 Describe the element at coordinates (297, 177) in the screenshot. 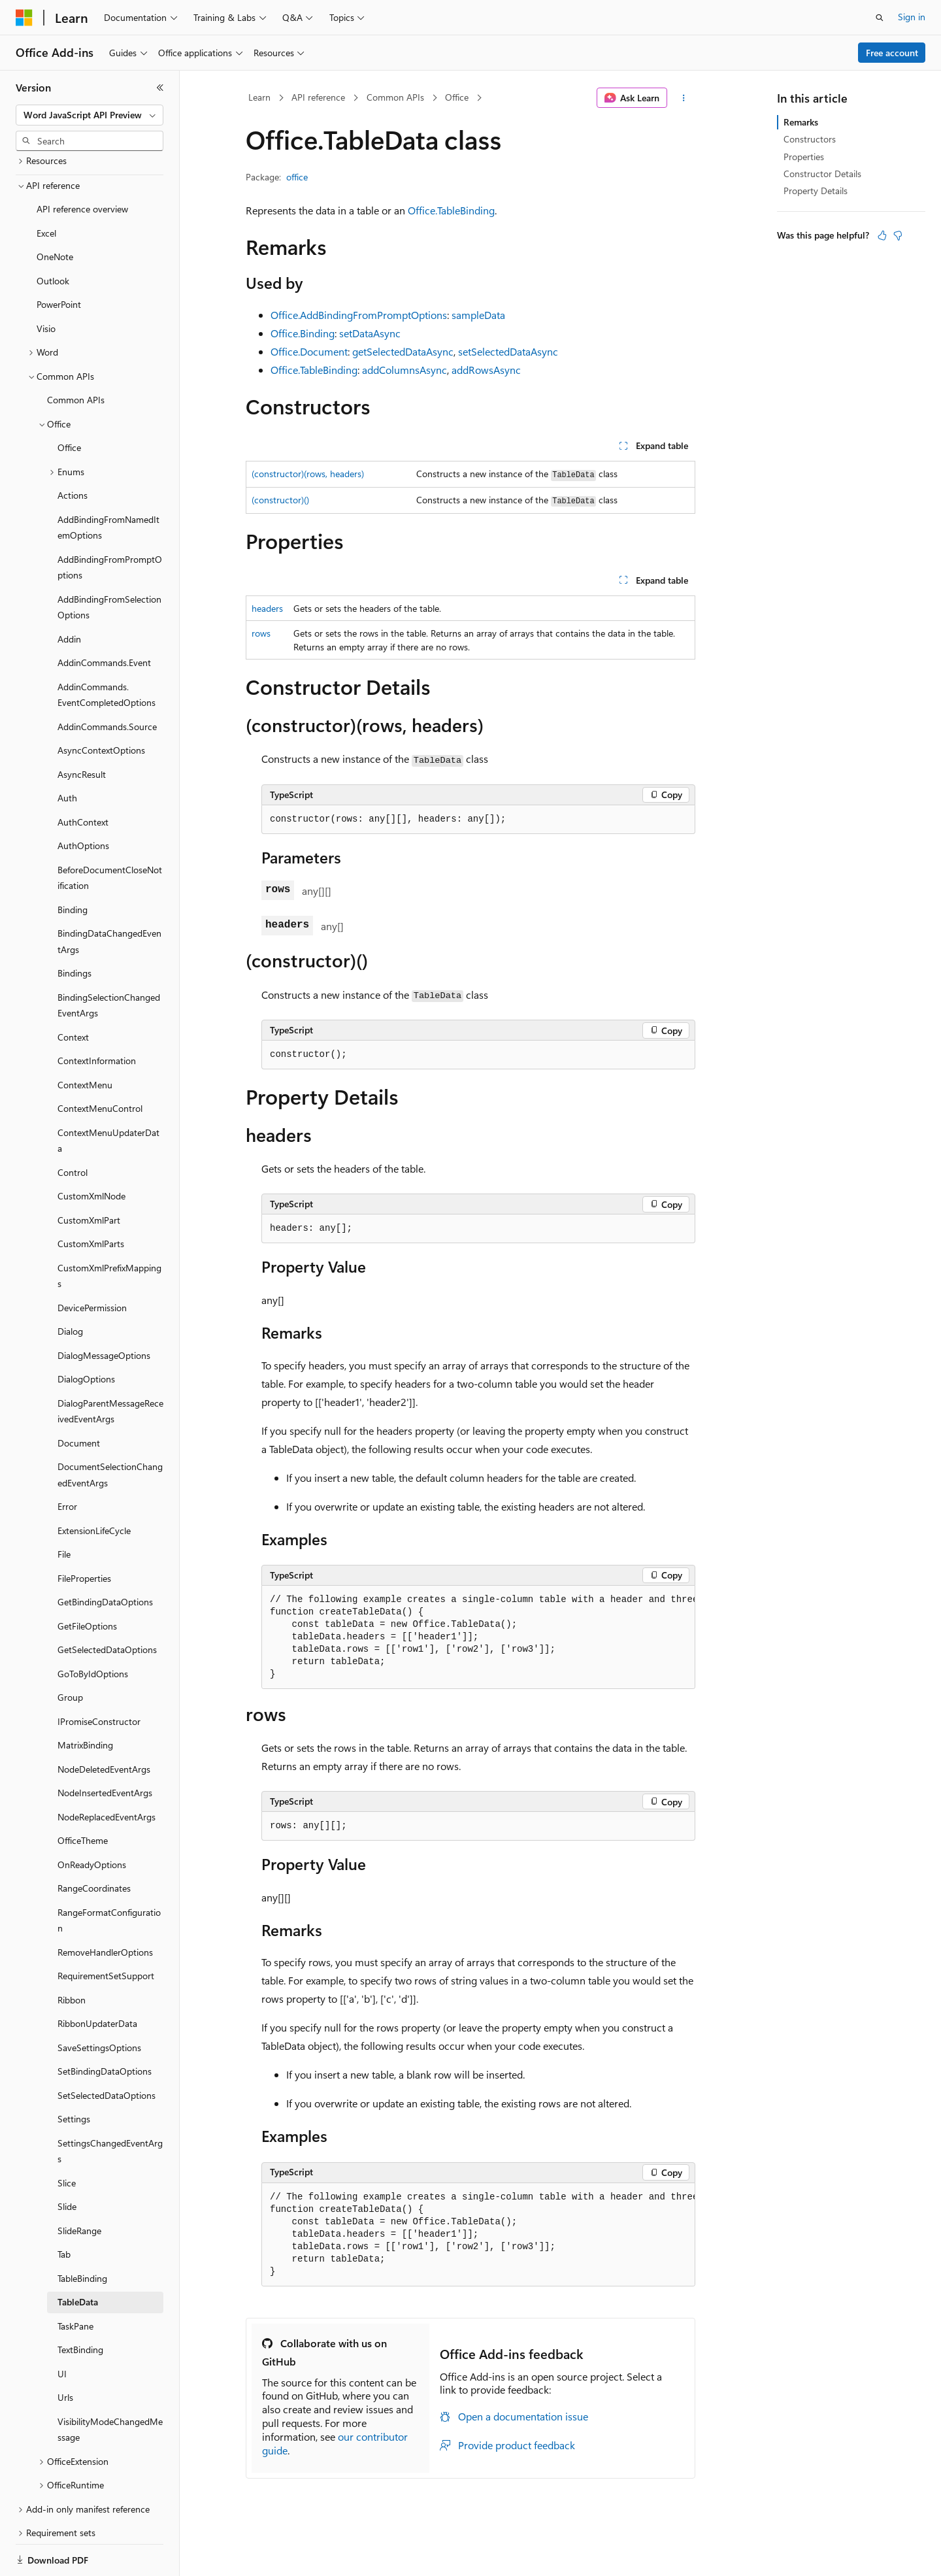

I see `office` at that location.